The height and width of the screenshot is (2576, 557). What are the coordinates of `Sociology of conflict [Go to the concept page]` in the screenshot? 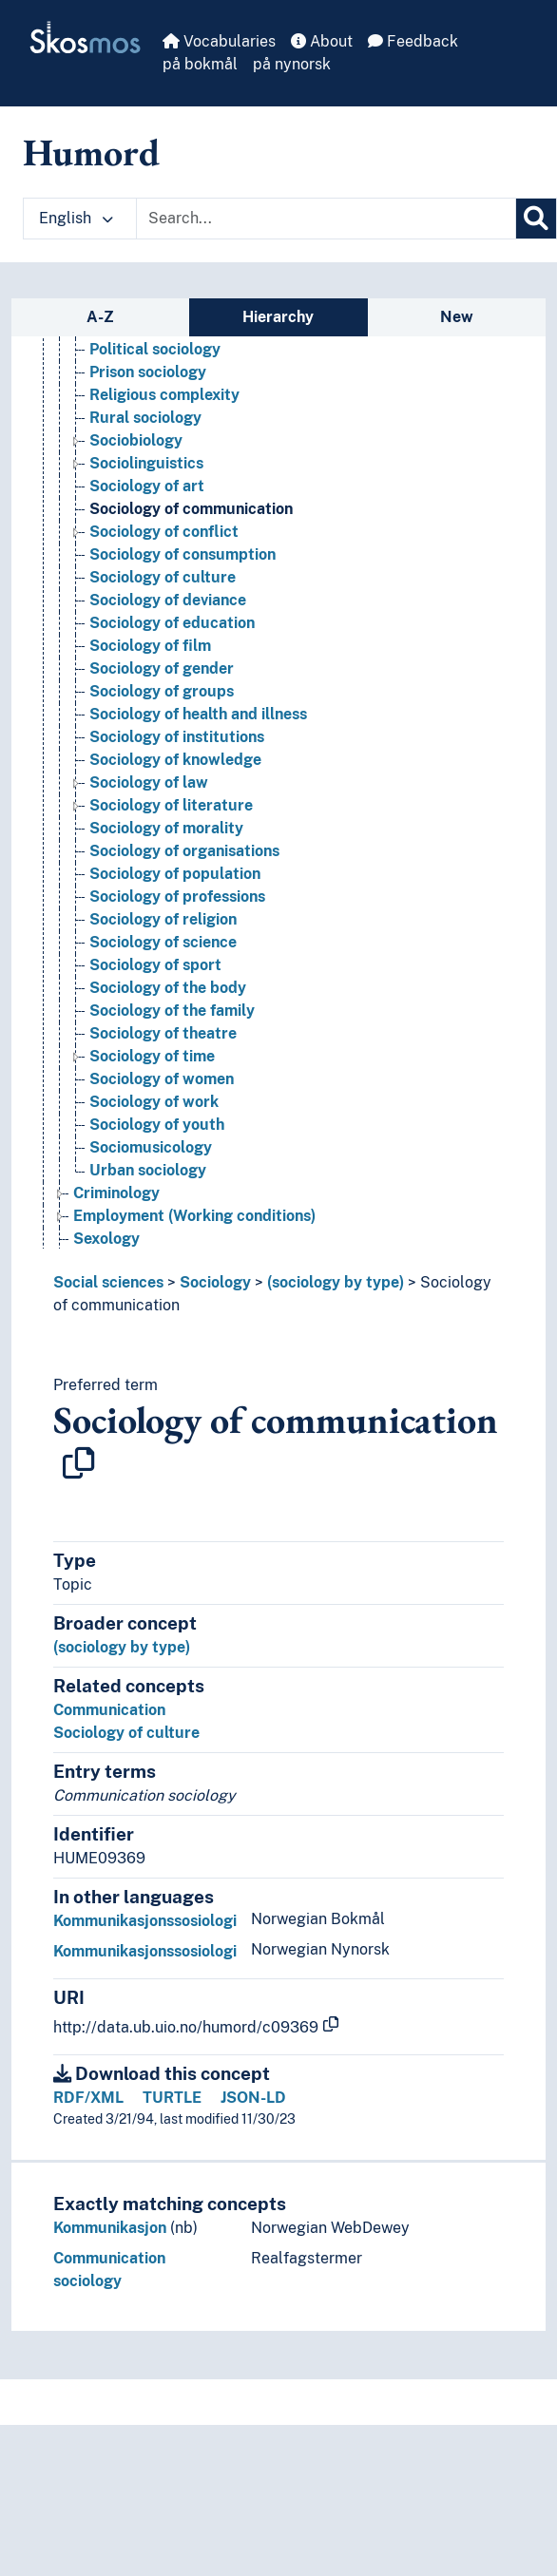 It's located at (164, 532).